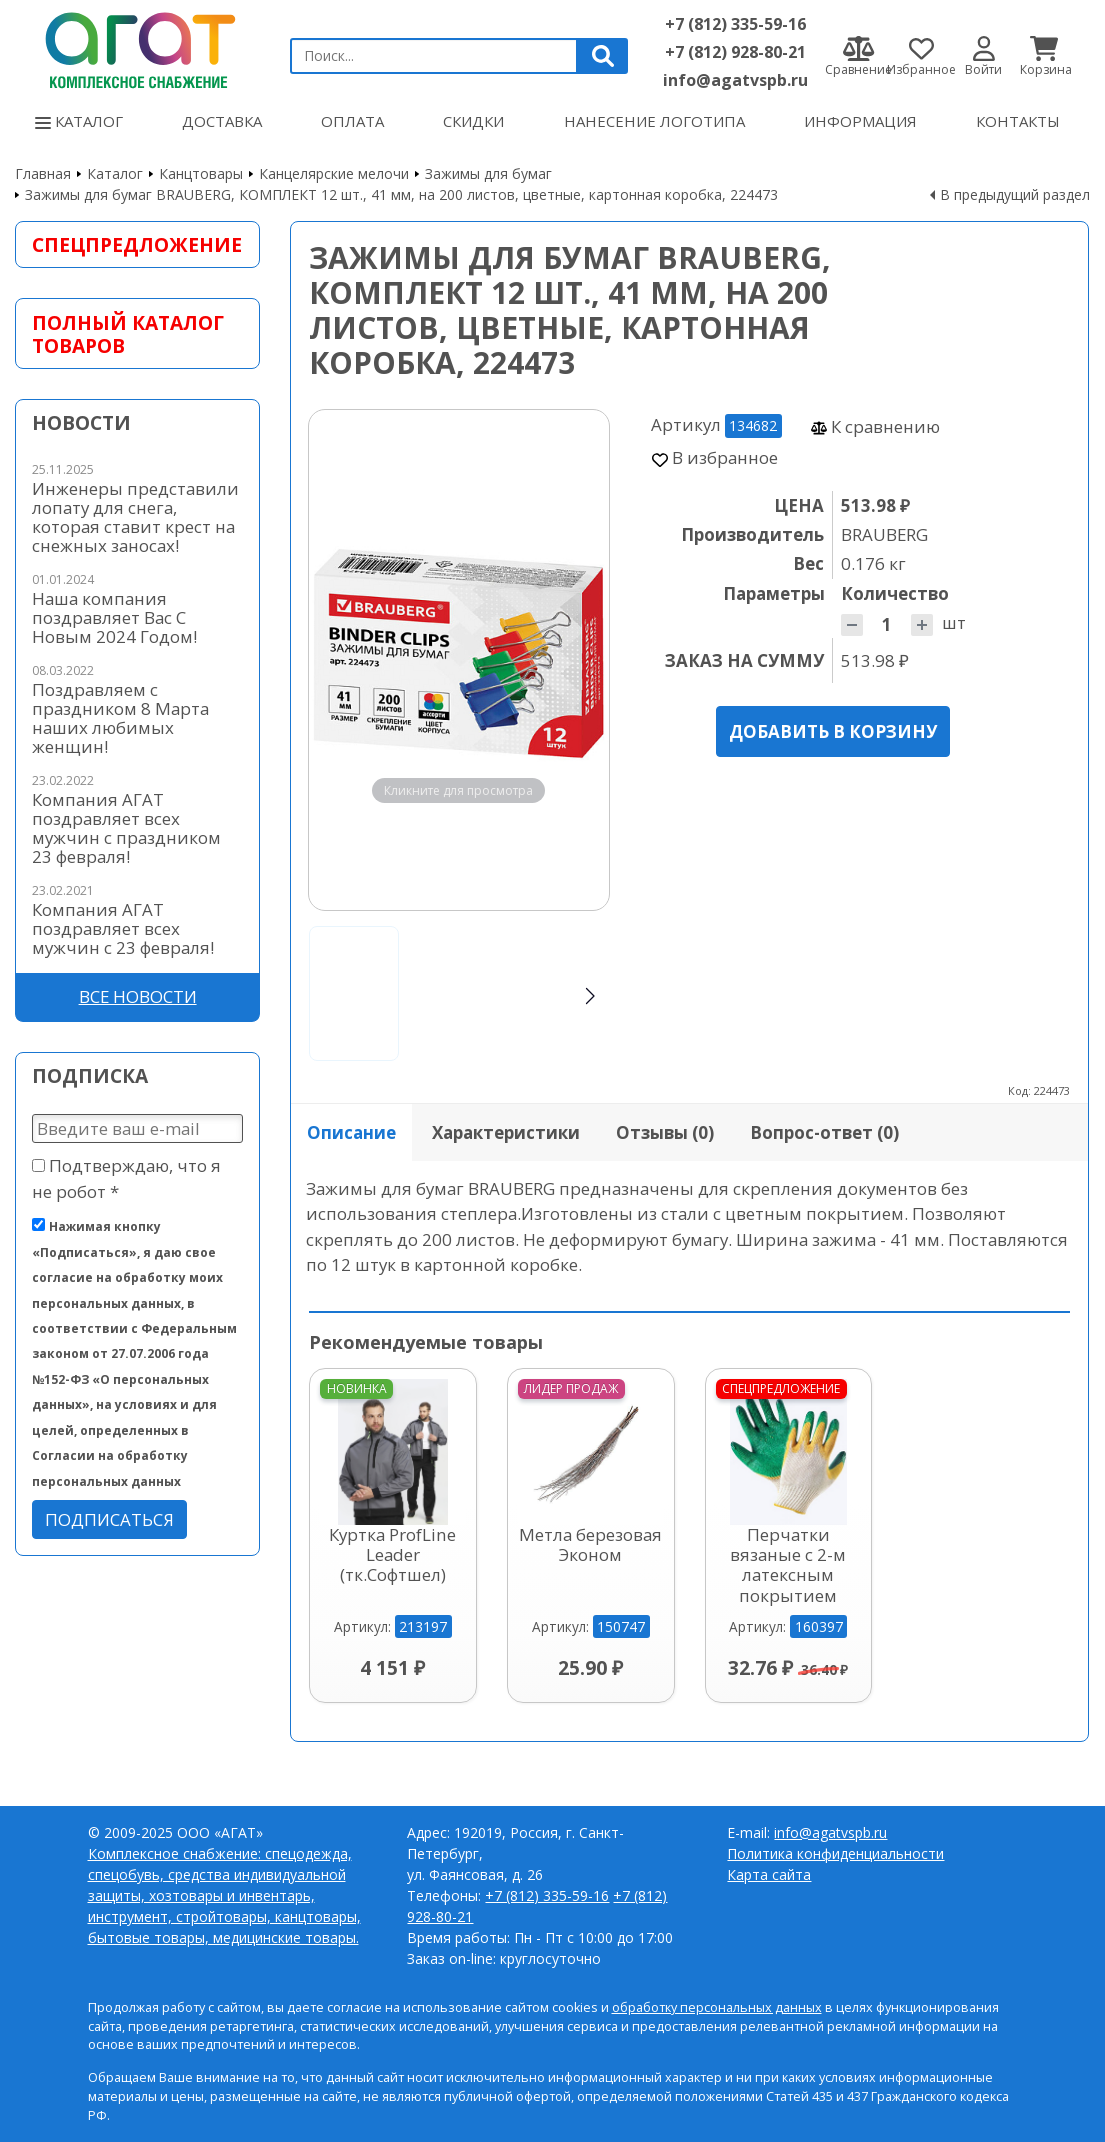 The width and height of the screenshot is (1105, 2142). What do you see at coordinates (735, 24) in the screenshot?
I see `+7 (812) 335-59-16` at bounding box center [735, 24].